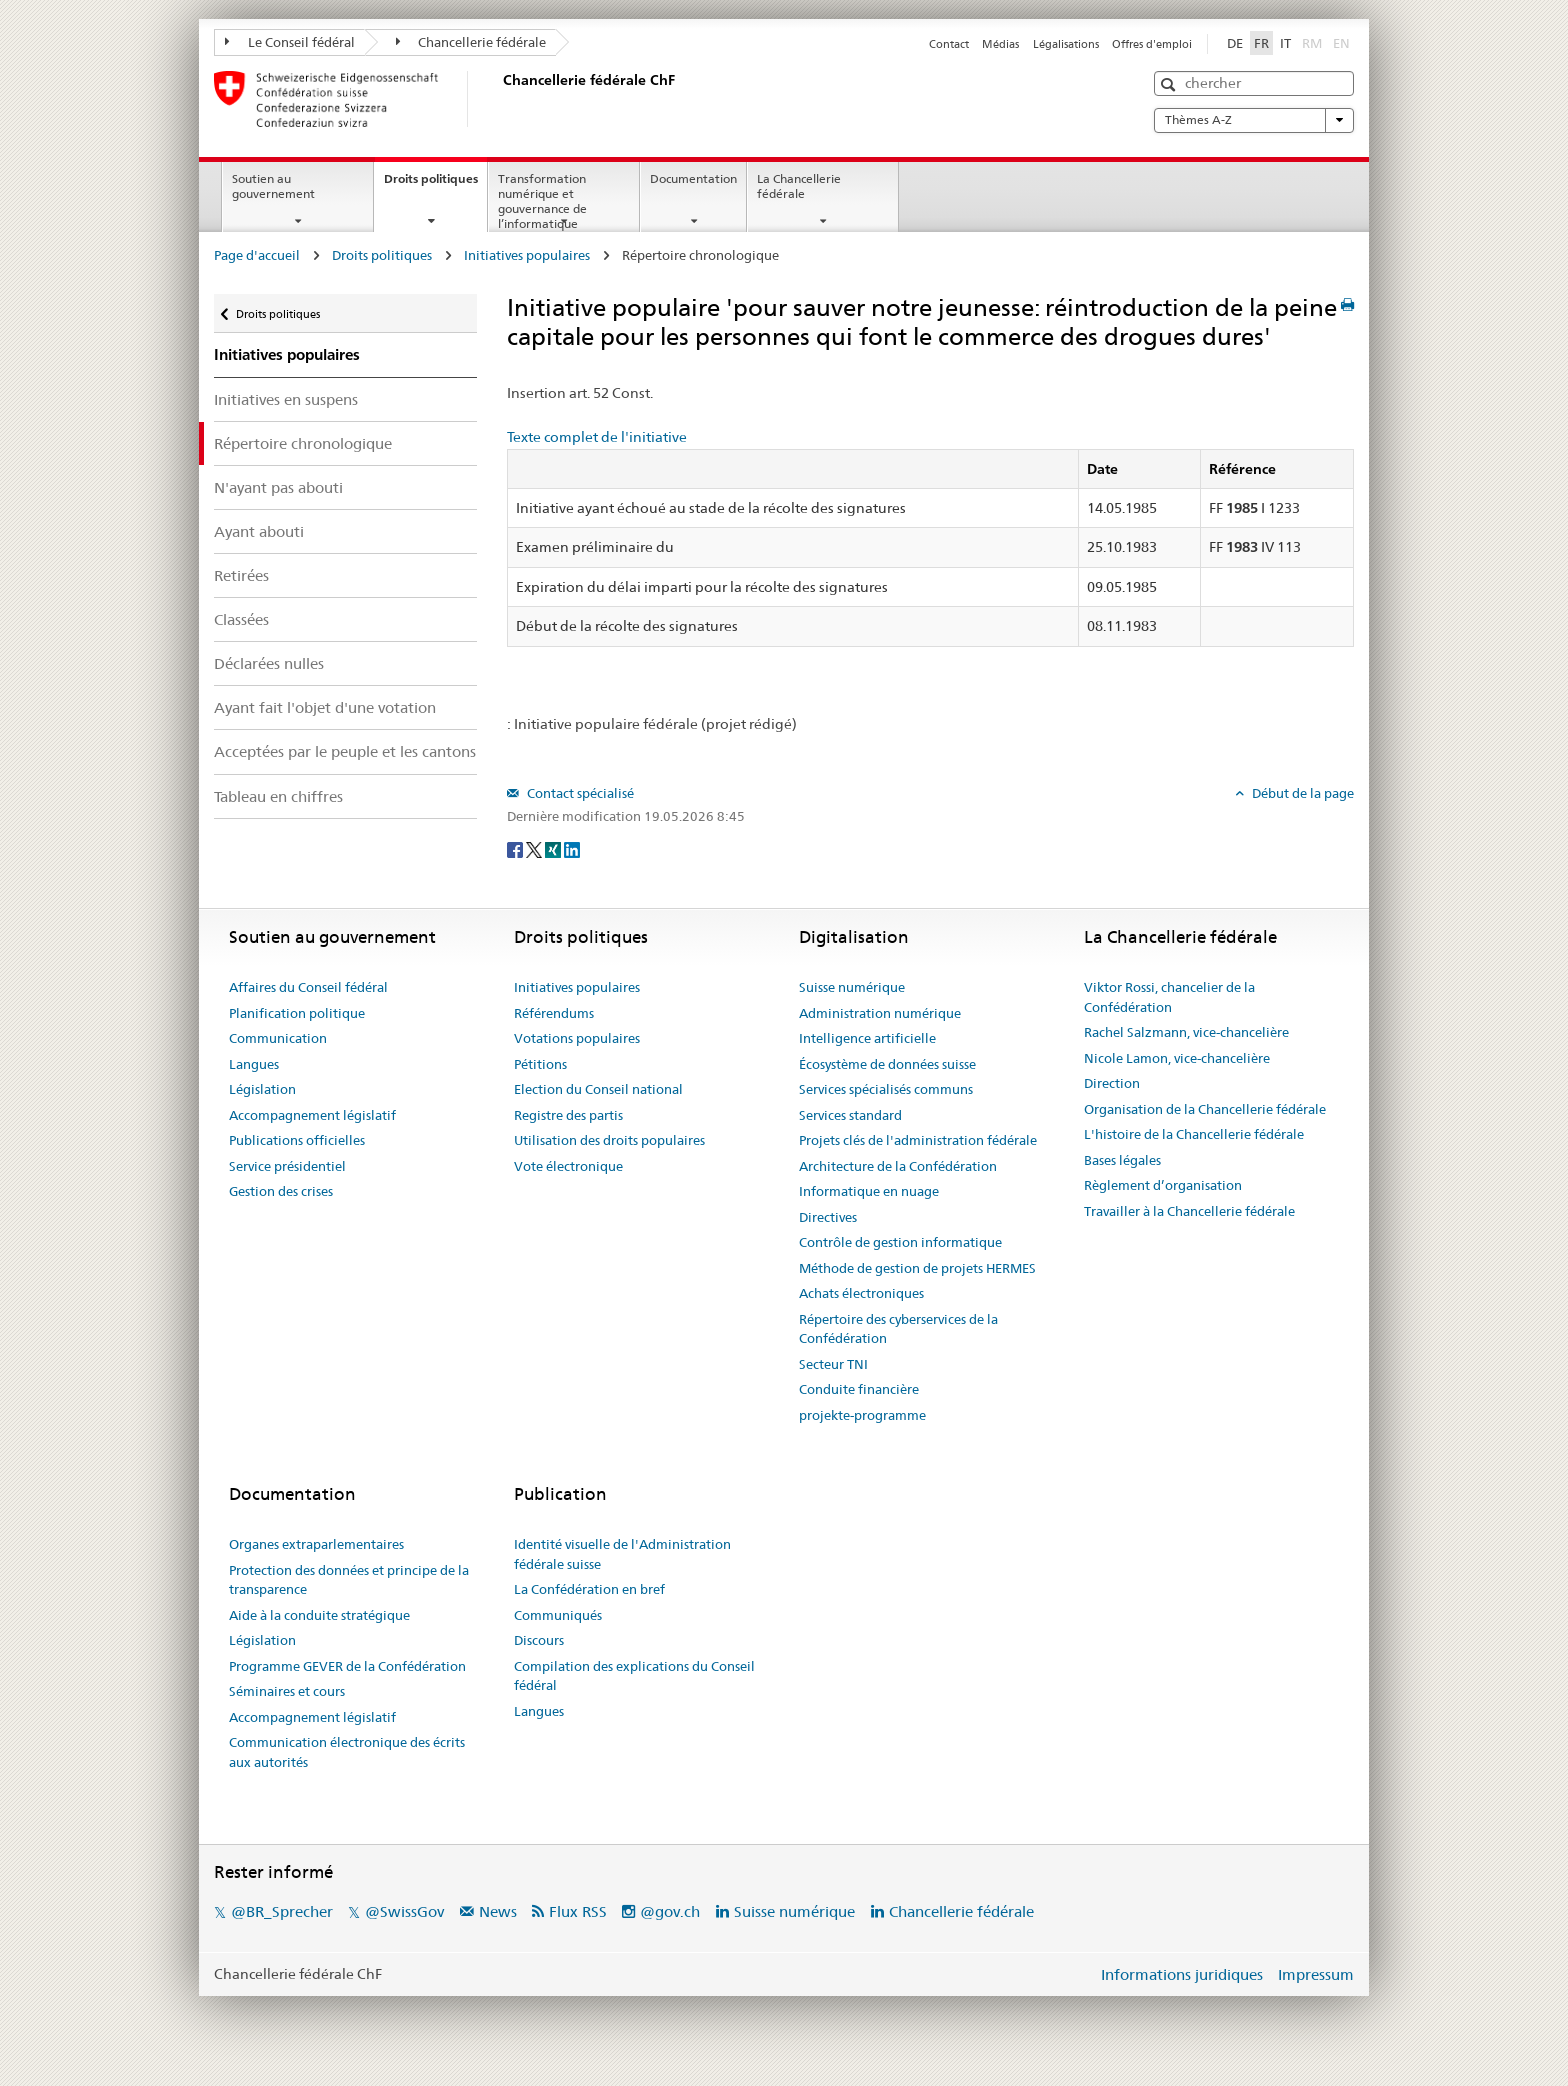  Describe the element at coordinates (1254, 120) in the screenshot. I see `Thèmes A-Z` at that location.